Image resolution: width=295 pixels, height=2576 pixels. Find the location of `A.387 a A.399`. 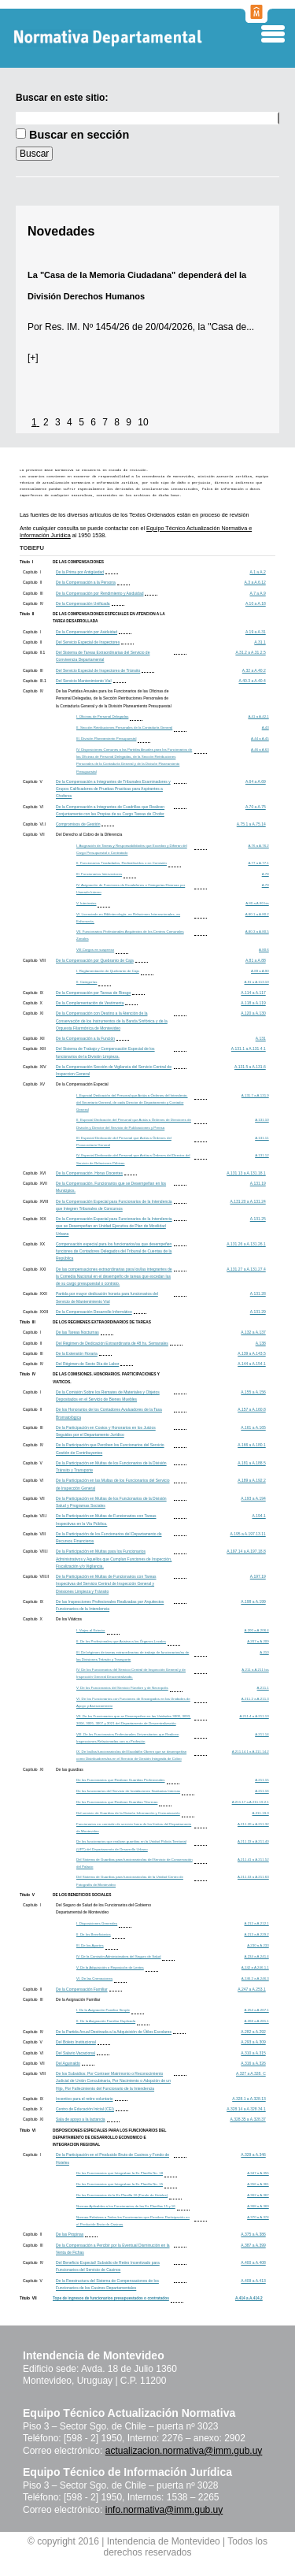

A.387 a A.399 is located at coordinates (253, 2245).